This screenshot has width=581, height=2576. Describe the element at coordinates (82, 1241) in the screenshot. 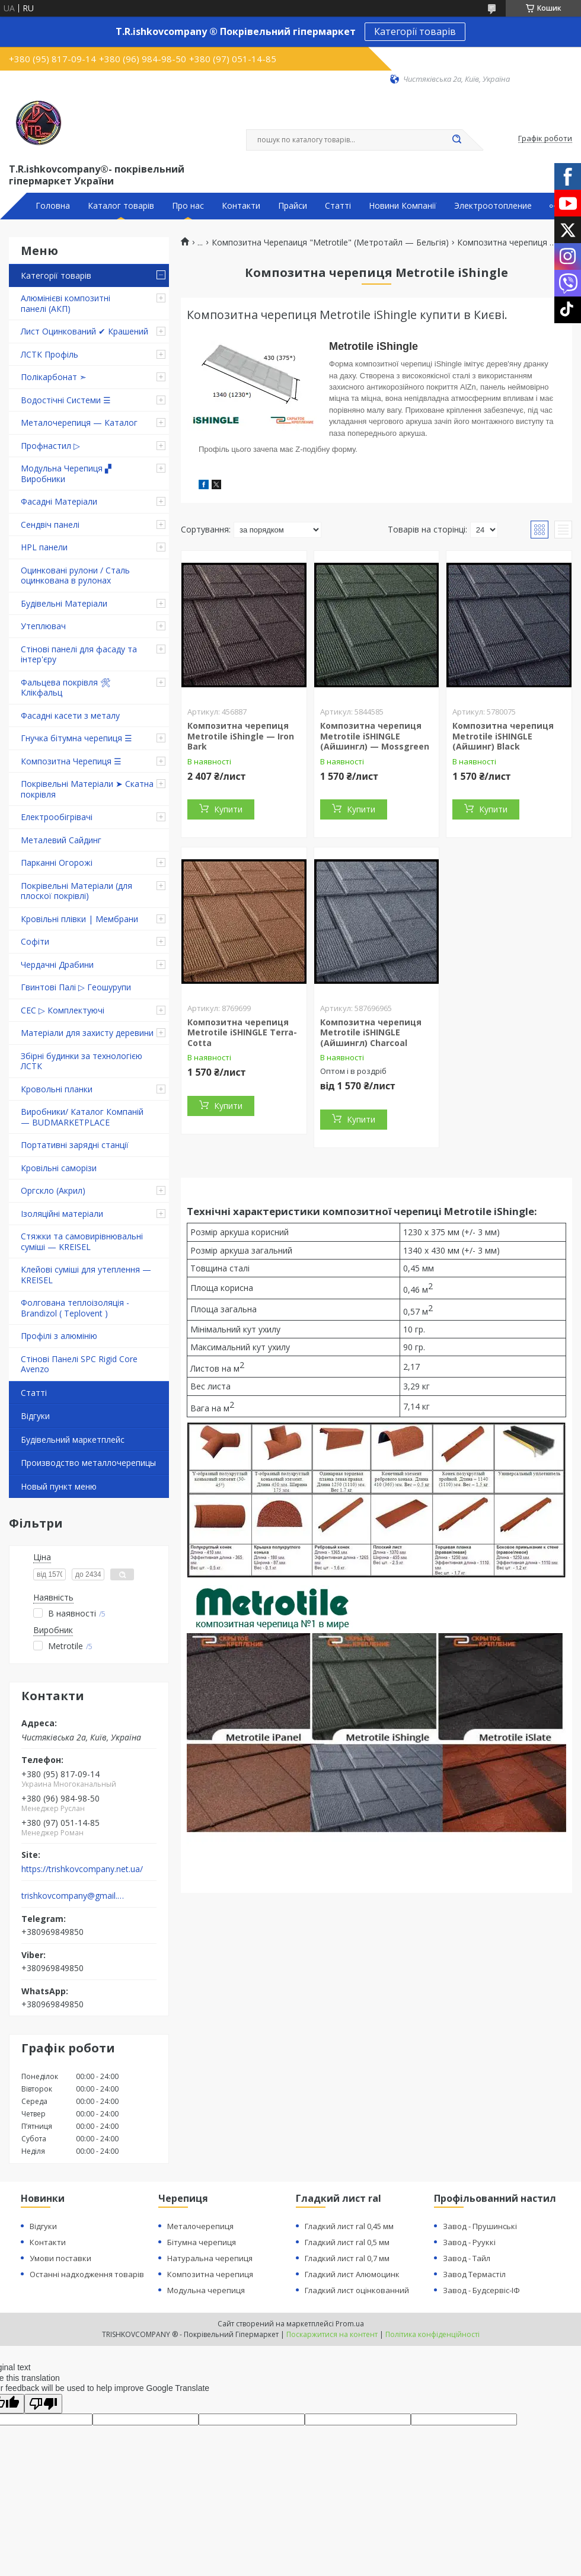

I see `Стяжки та самовирівнювальні суміші — KREISEL` at that location.